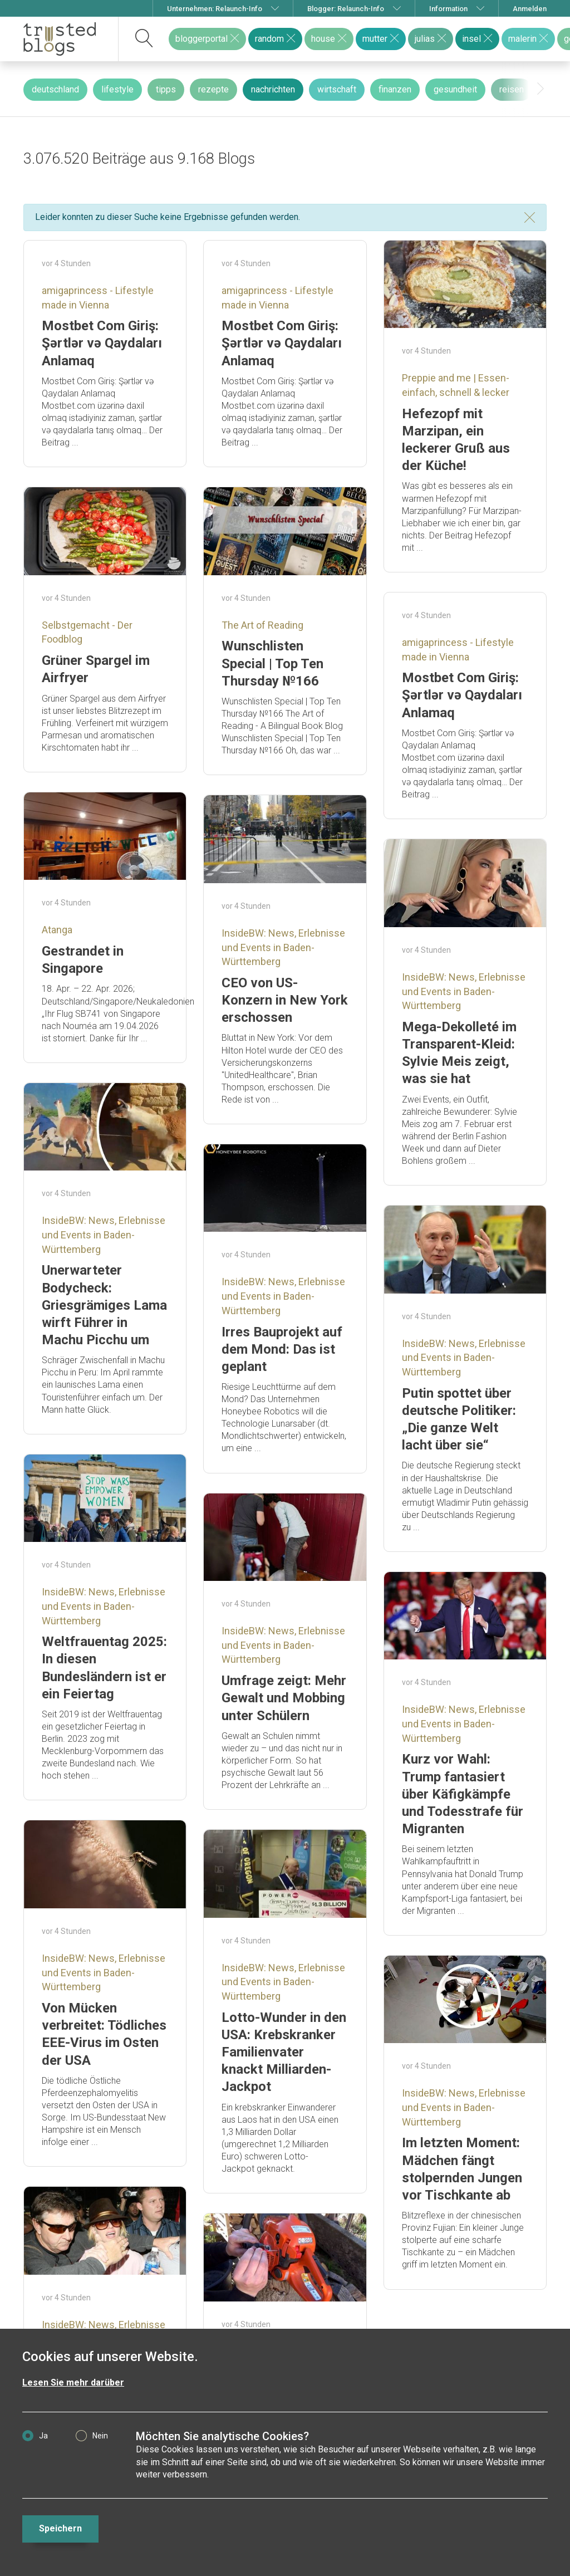  I want to click on tipps, so click(166, 89).